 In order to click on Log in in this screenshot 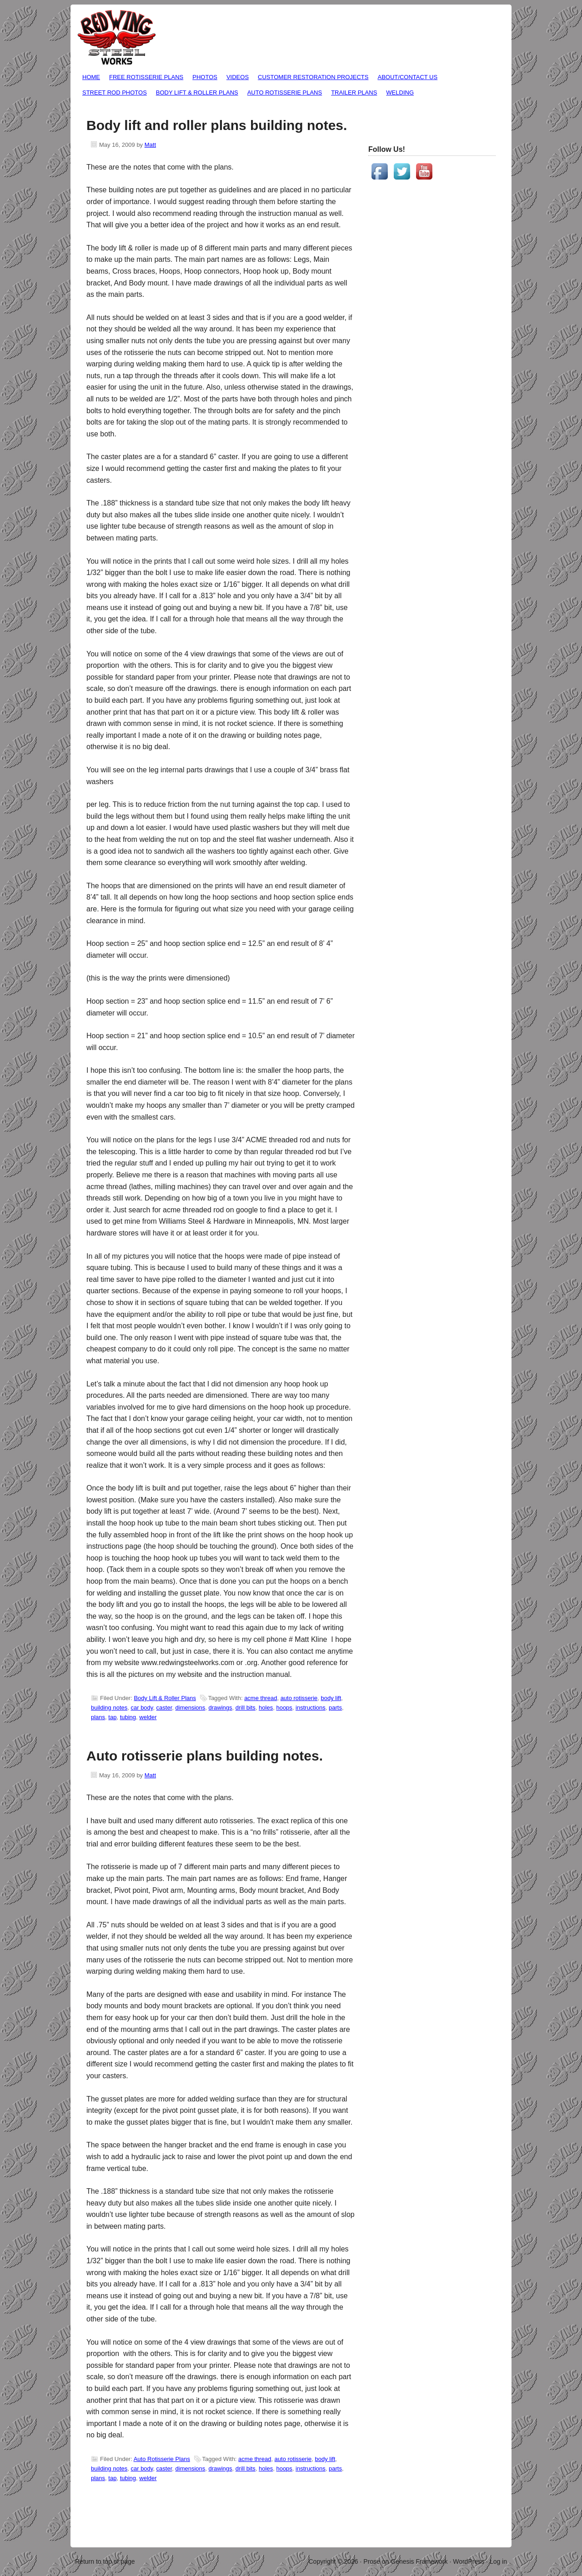, I will do `click(498, 2561)`.